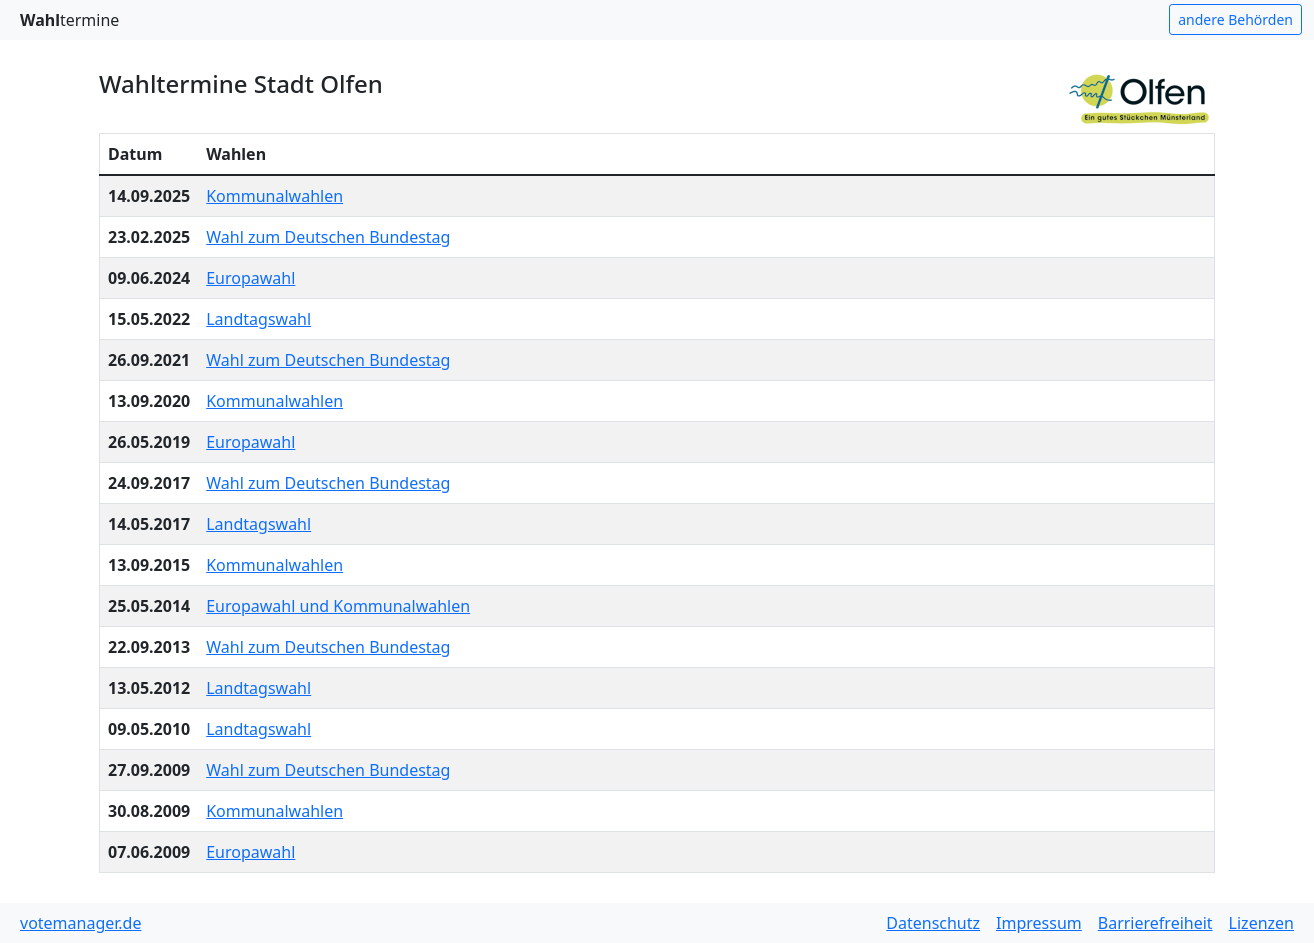 The width and height of the screenshot is (1314, 943). Describe the element at coordinates (274, 196) in the screenshot. I see `Kommunalwahlen` at that location.